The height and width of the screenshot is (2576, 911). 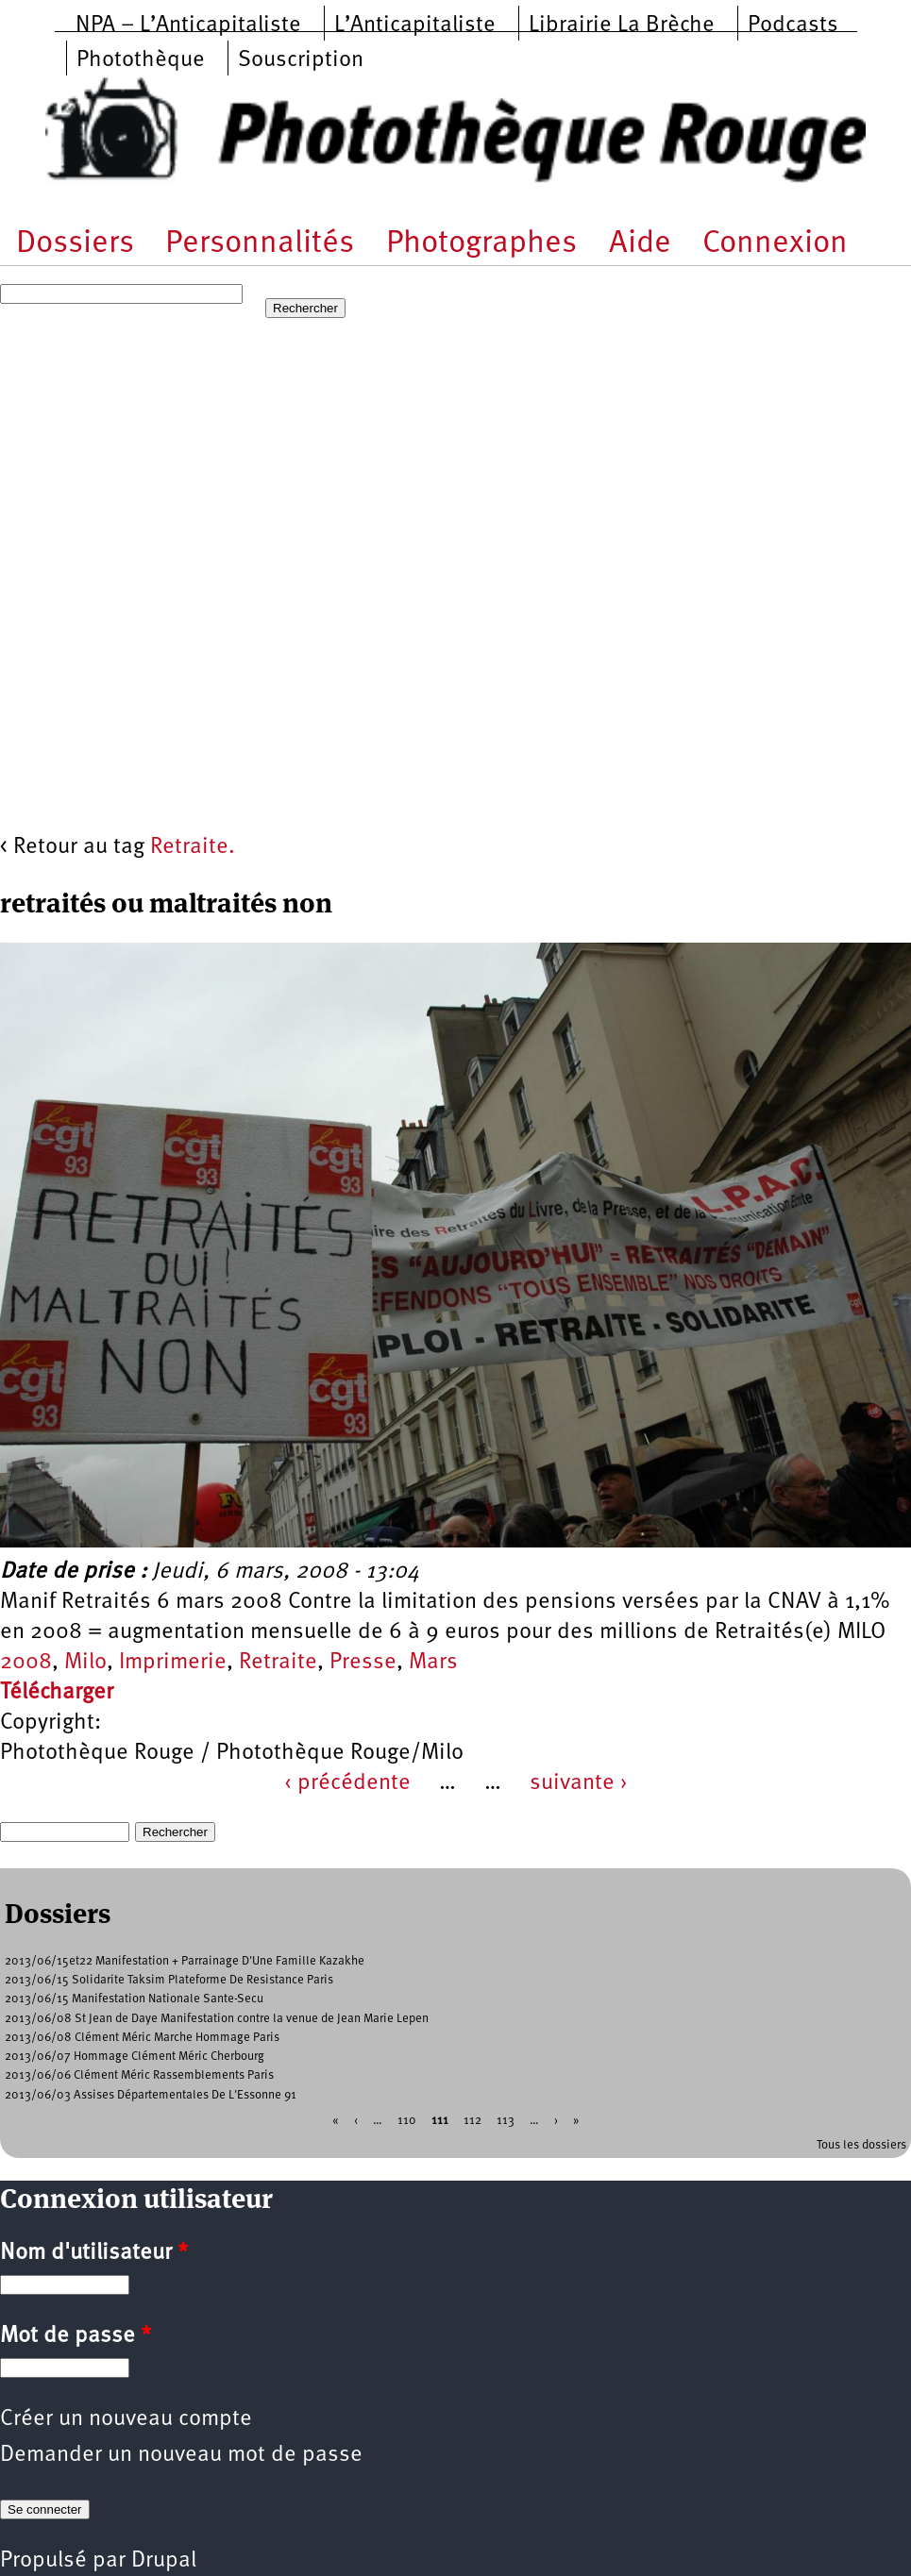 I want to click on Nom d'utilisateur, so click(x=94, y=2253).